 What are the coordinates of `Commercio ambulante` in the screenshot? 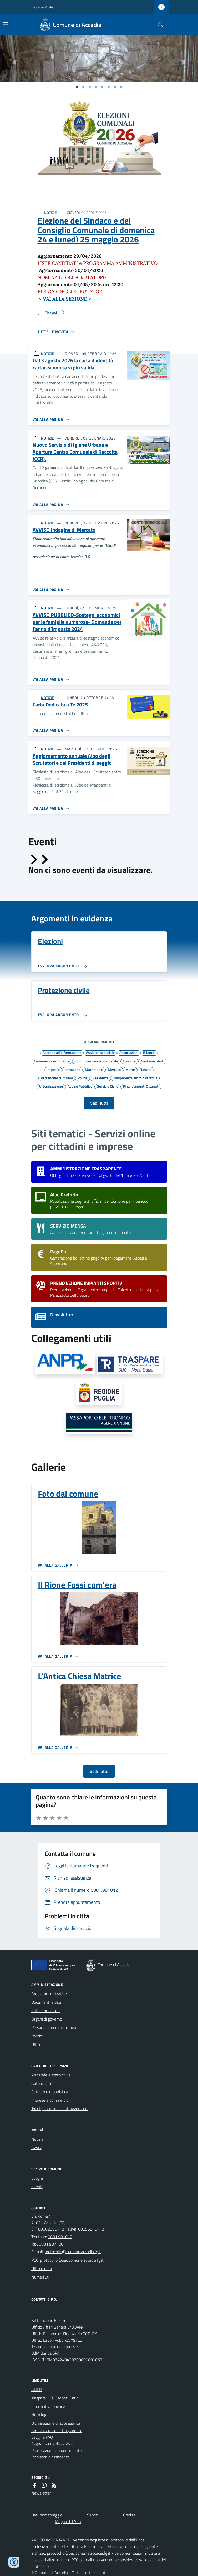 It's located at (52, 1061).